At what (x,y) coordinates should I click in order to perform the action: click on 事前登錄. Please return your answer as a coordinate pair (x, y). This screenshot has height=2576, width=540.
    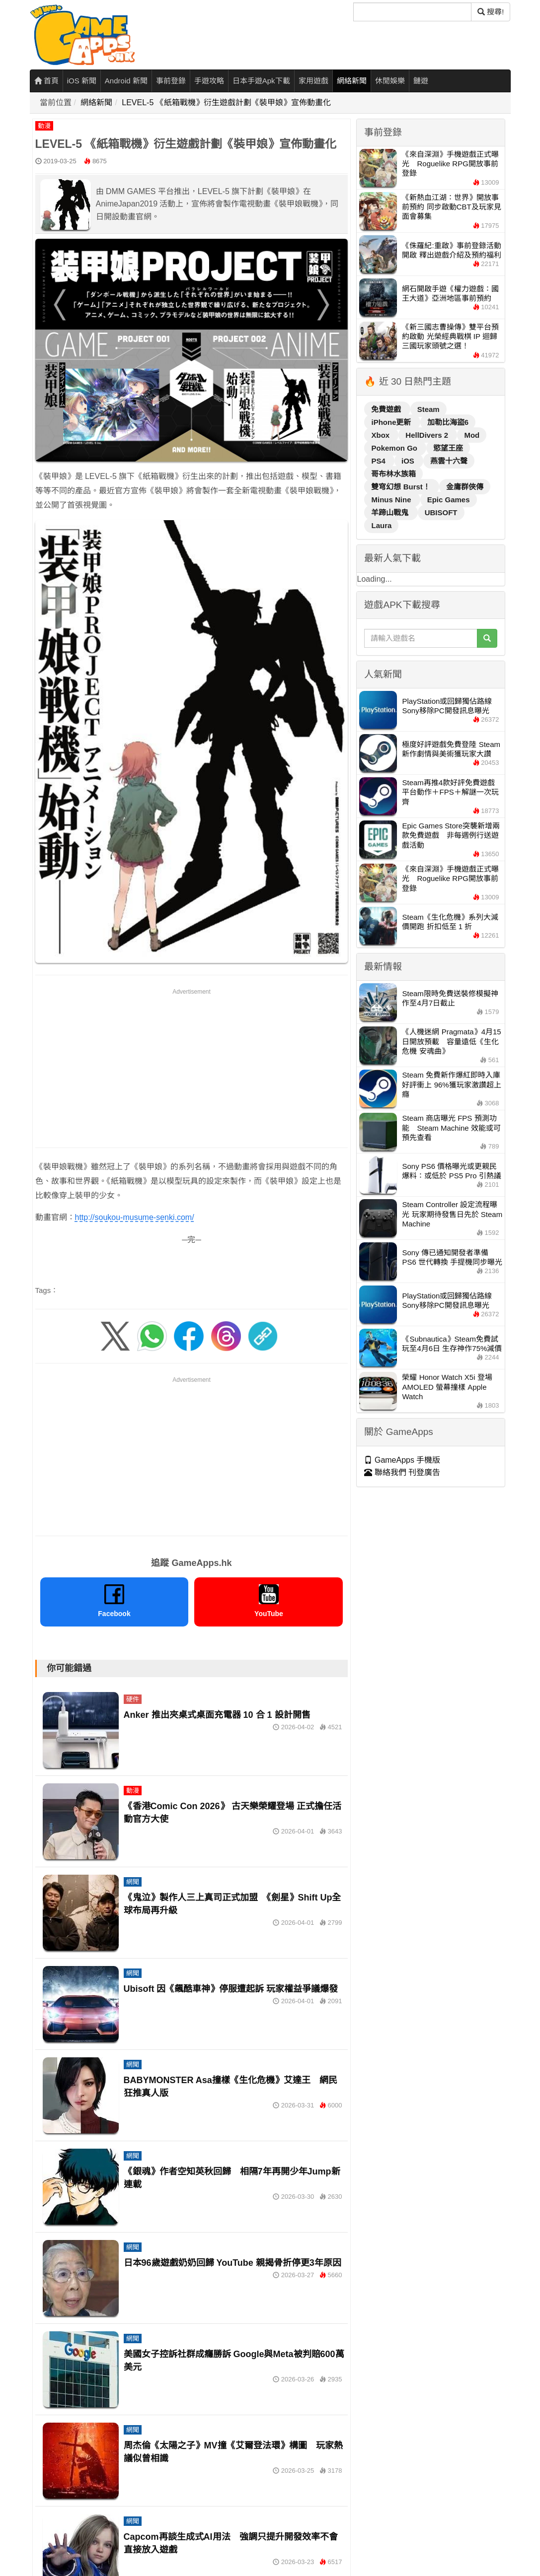
    Looking at the image, I should click on (171, 80).